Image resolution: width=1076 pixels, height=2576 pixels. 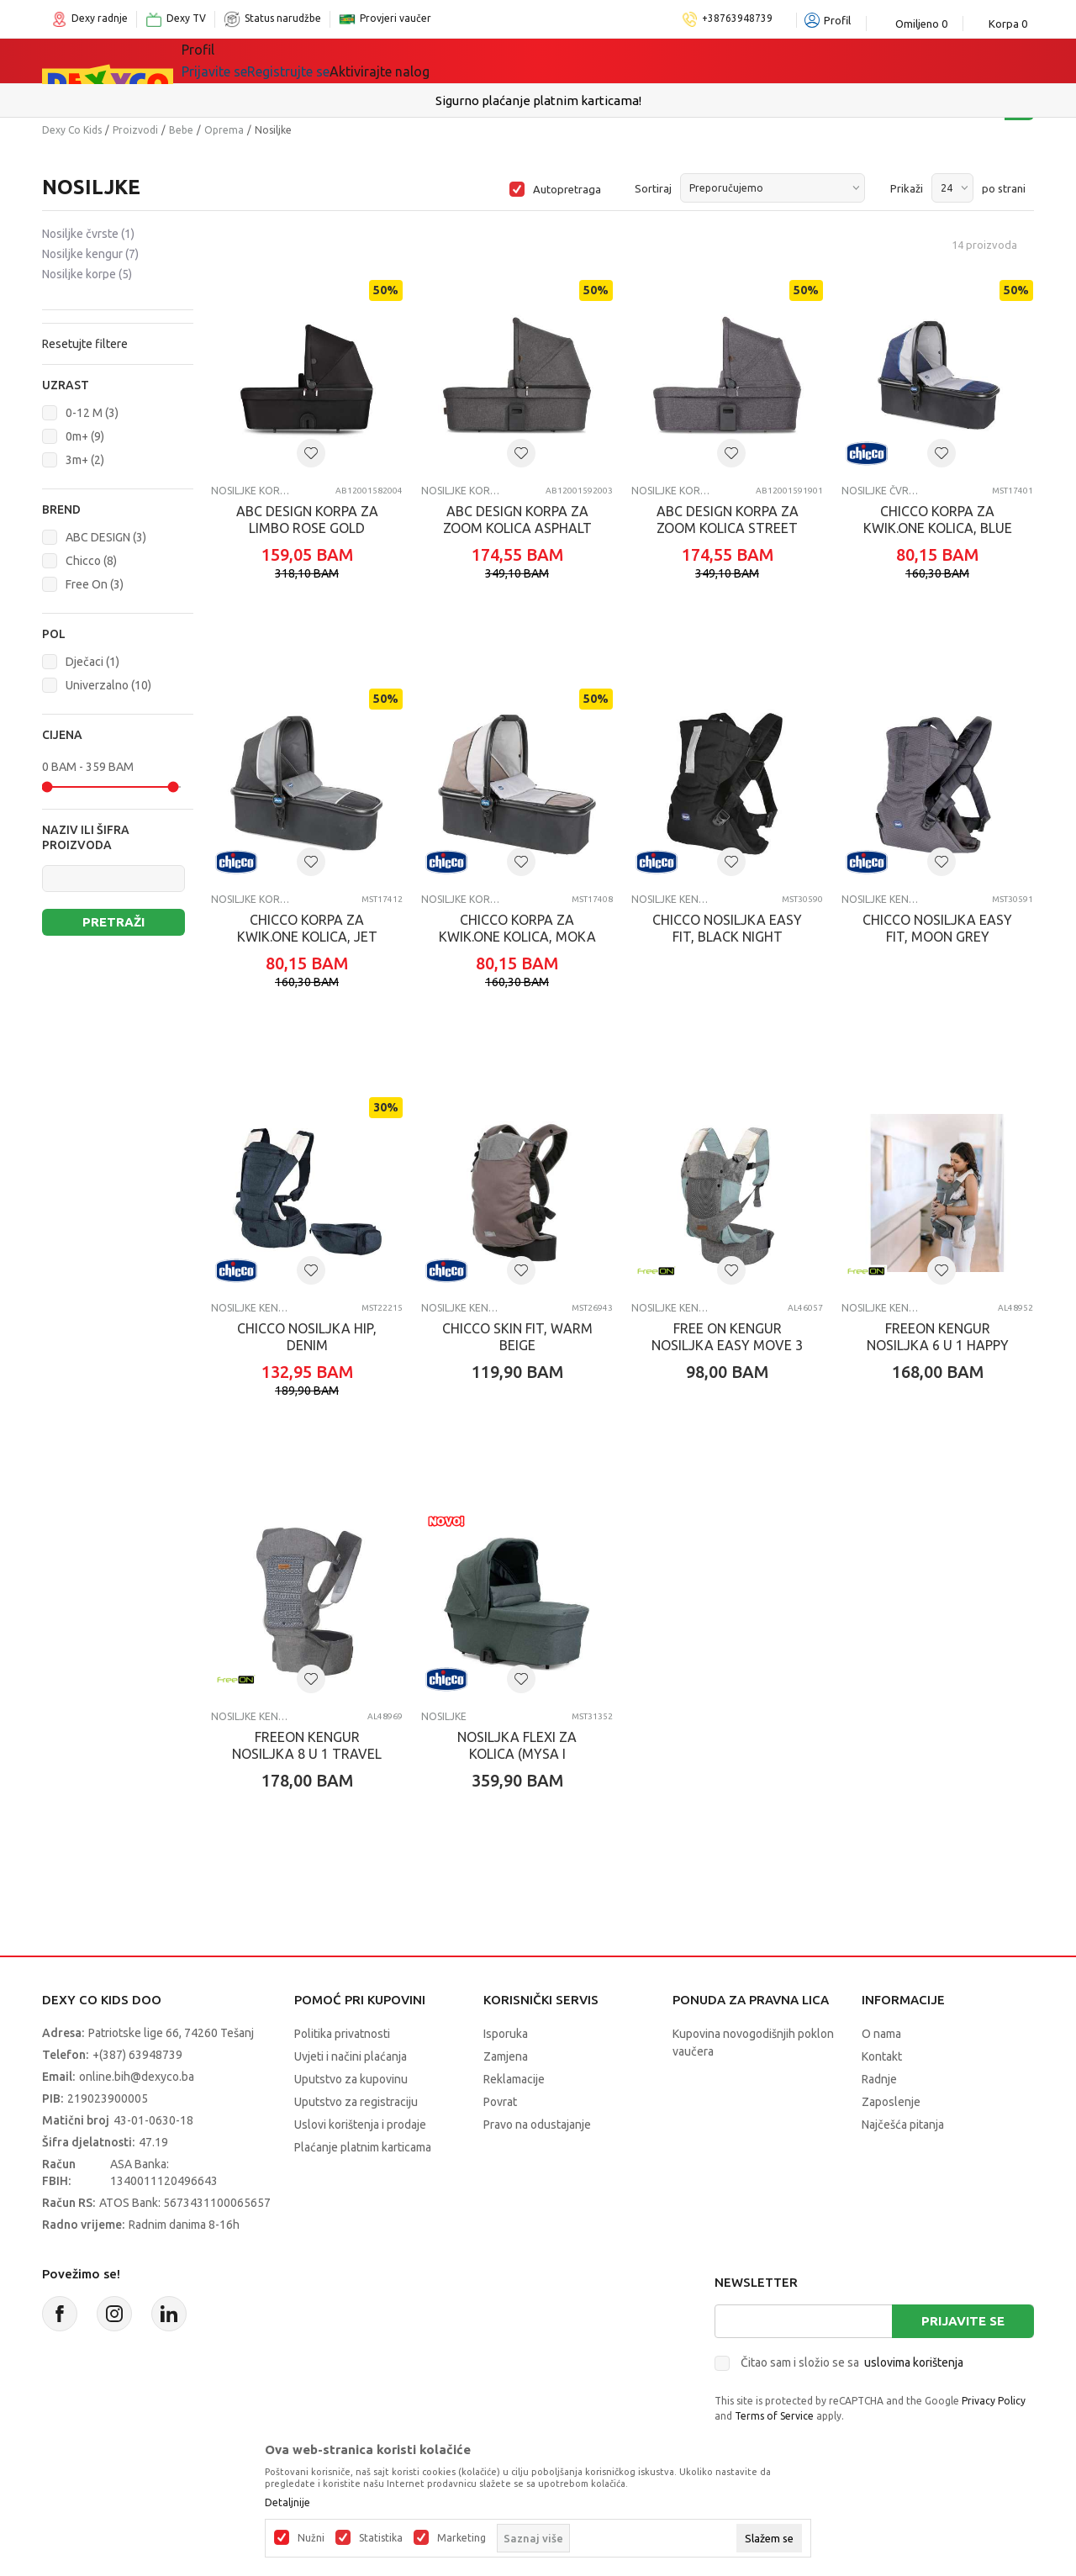 I want to click on Uputstvo za registraciju, so click(x=356, y=2102).